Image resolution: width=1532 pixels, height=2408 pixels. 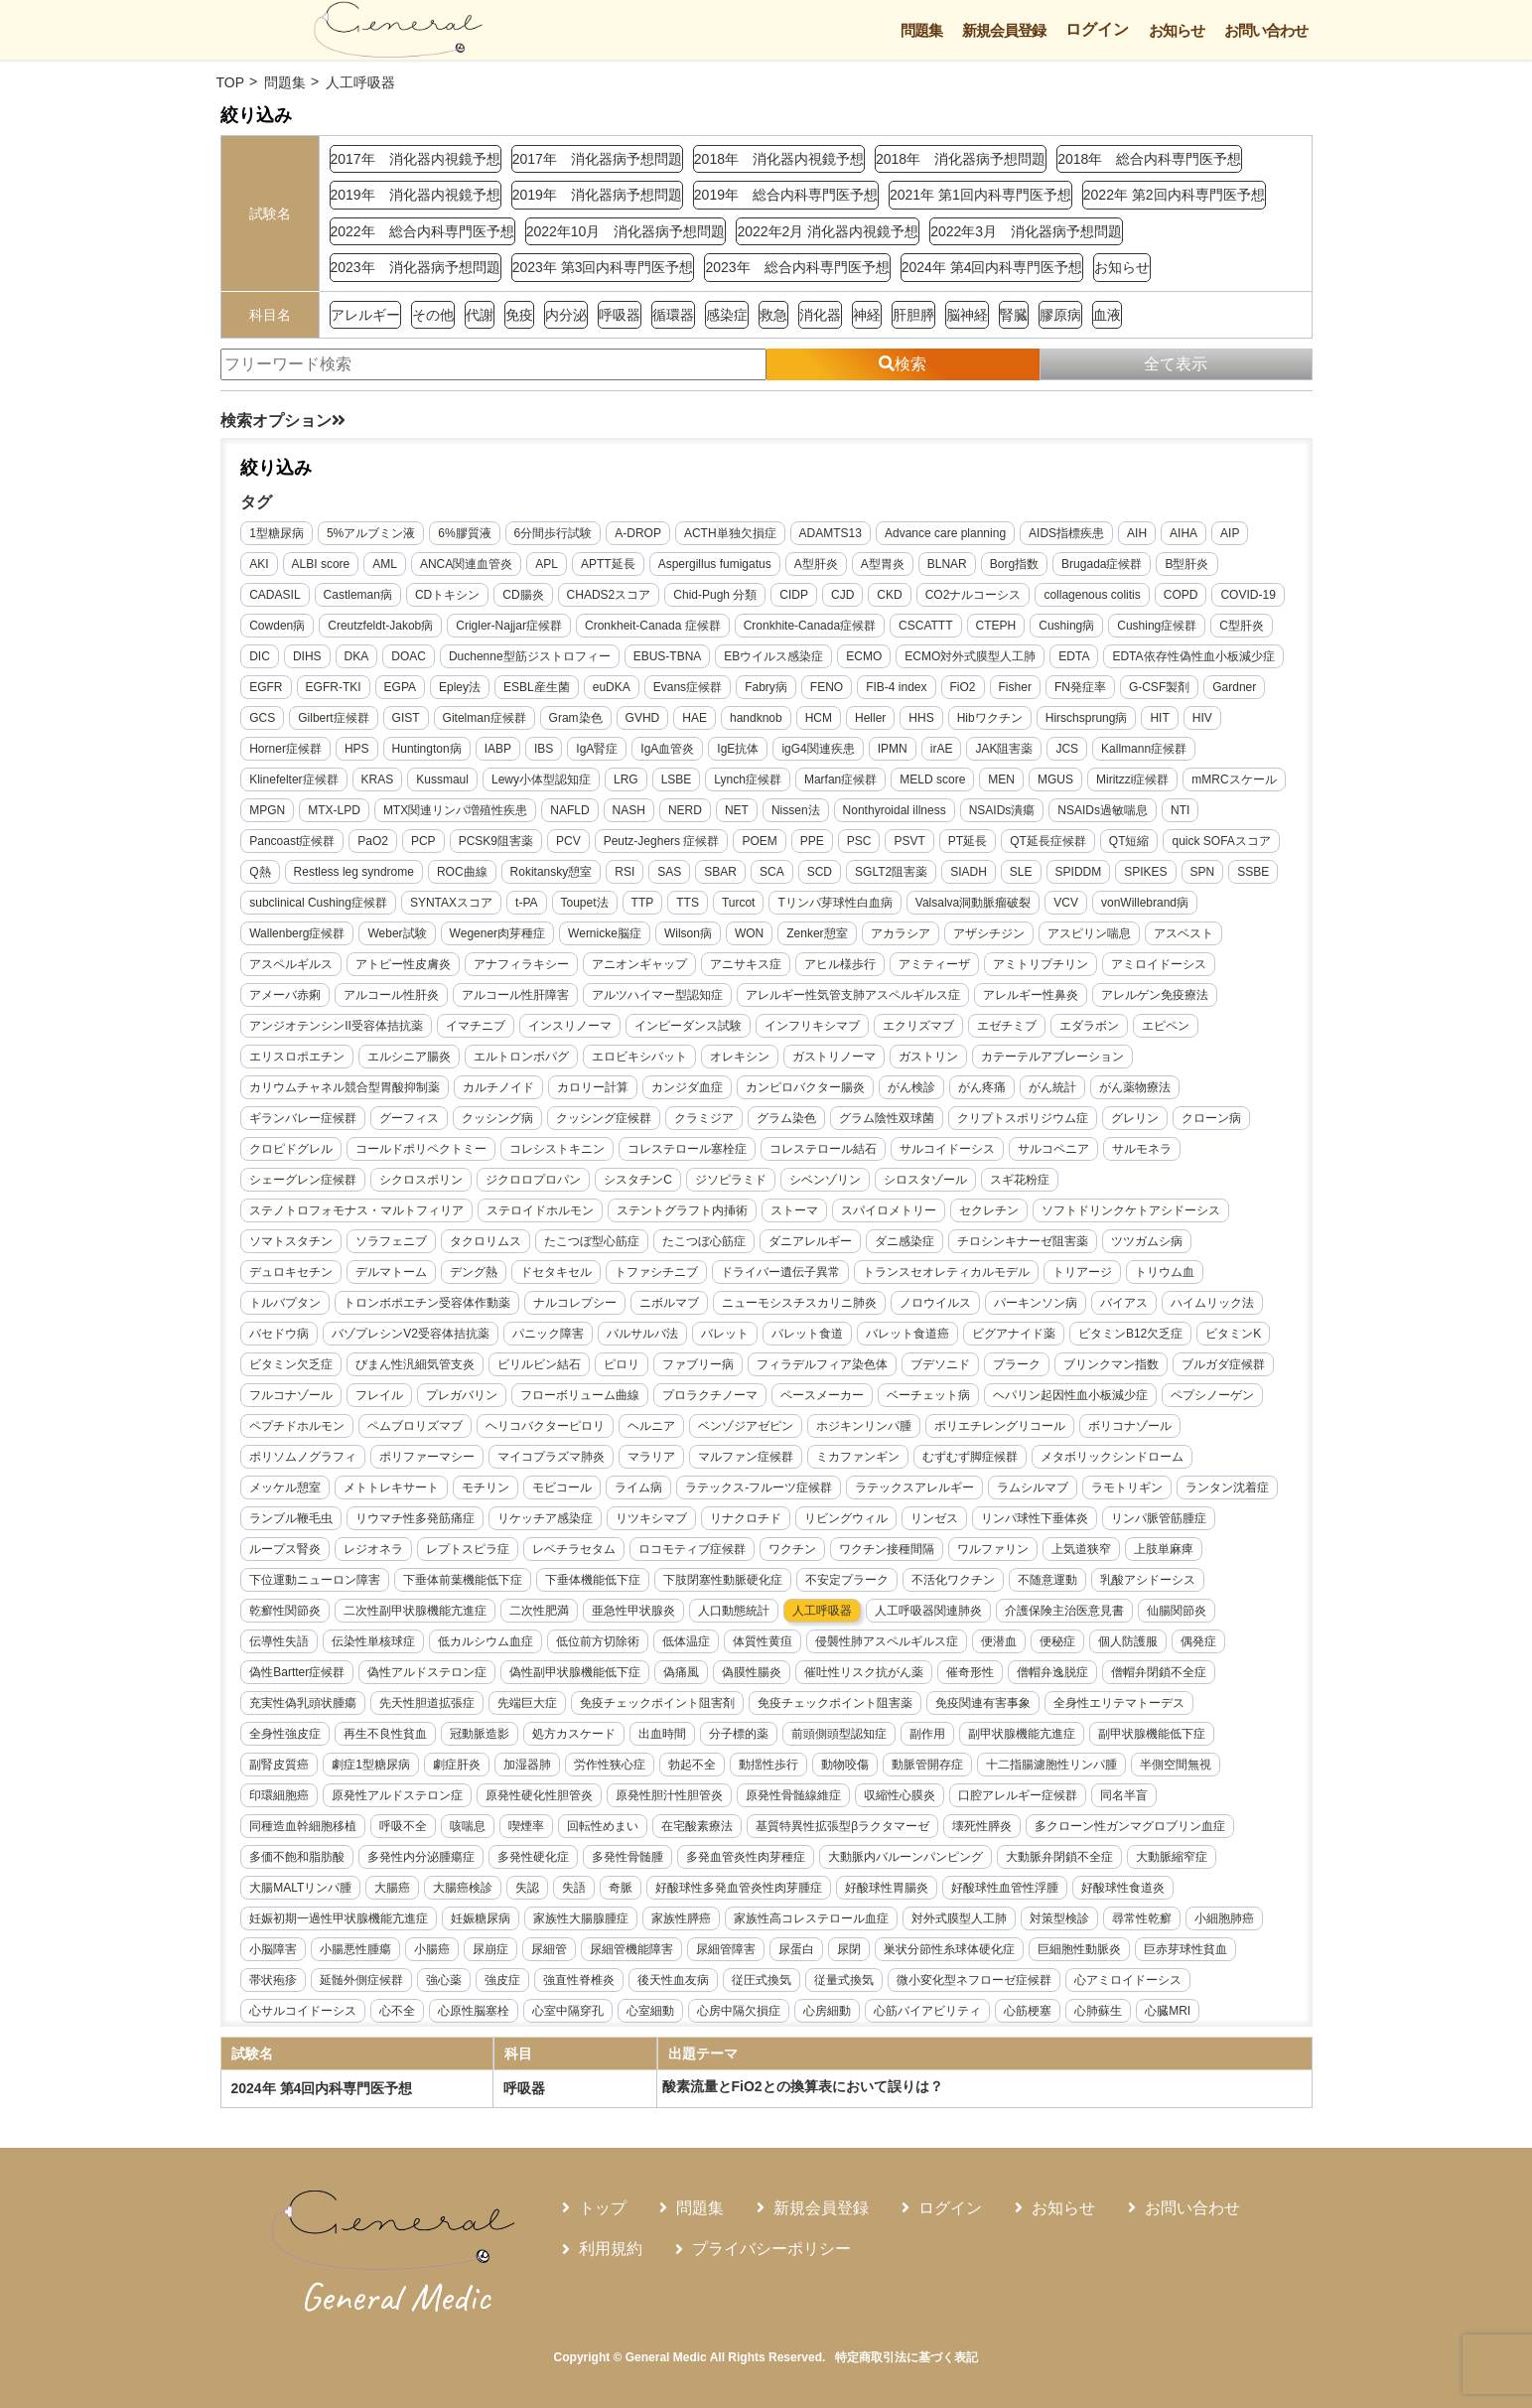 What do you see at coordinates (854, 995) in the screenshot?
I see `アレルギー性気管支肺アスペルギルス症` at bounding box center [854, 995].